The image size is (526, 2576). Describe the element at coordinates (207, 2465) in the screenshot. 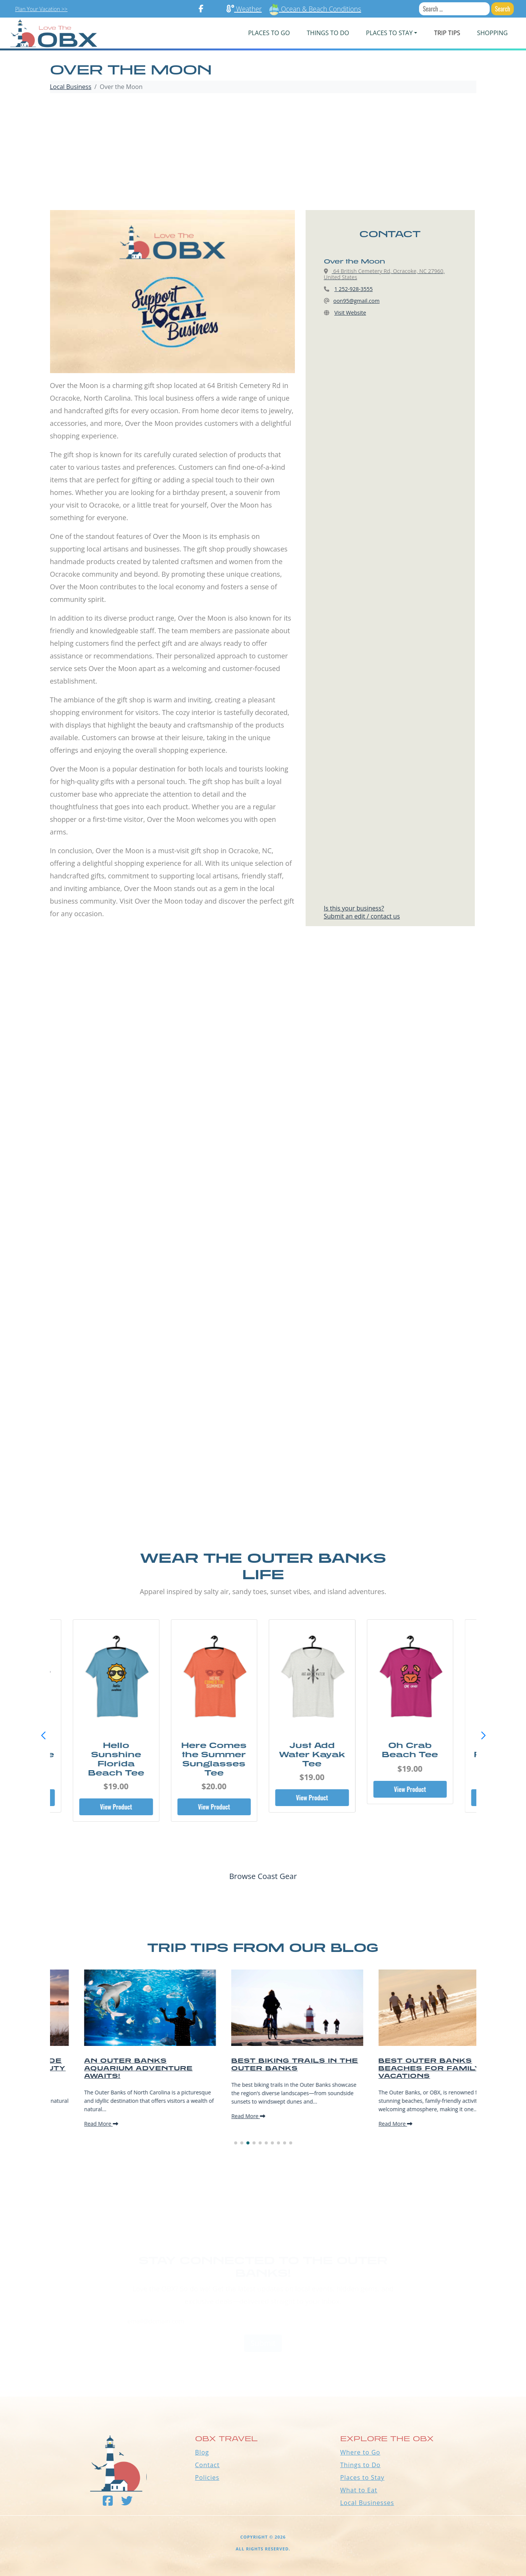

I see `Contact` at that location.